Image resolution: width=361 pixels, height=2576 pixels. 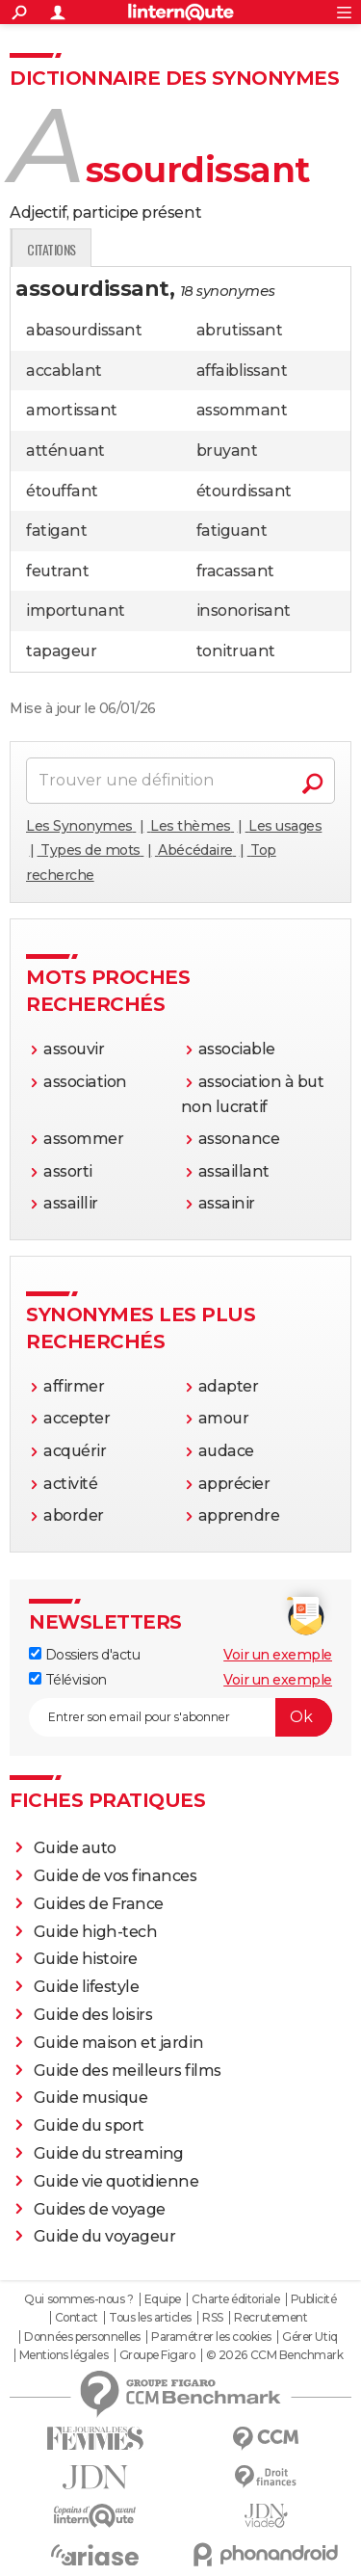 What do you see at coordinates (235, 571) in the screenshot?
I see `fracassant` at bounding box center [235, 571].